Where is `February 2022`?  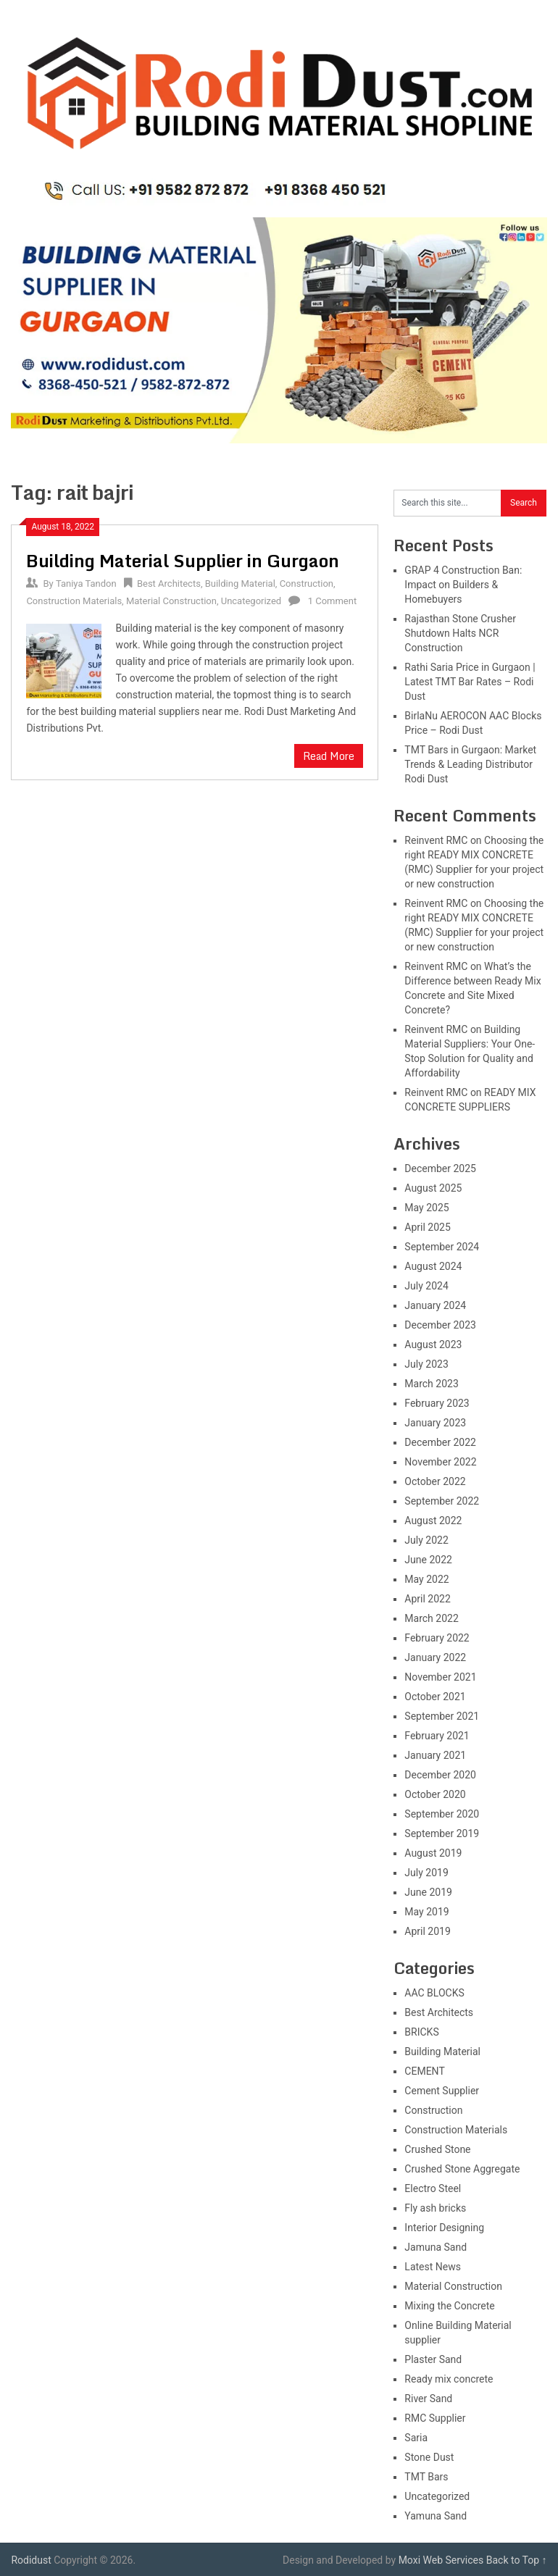 February 2022 is located at coordinates (436, 1638).